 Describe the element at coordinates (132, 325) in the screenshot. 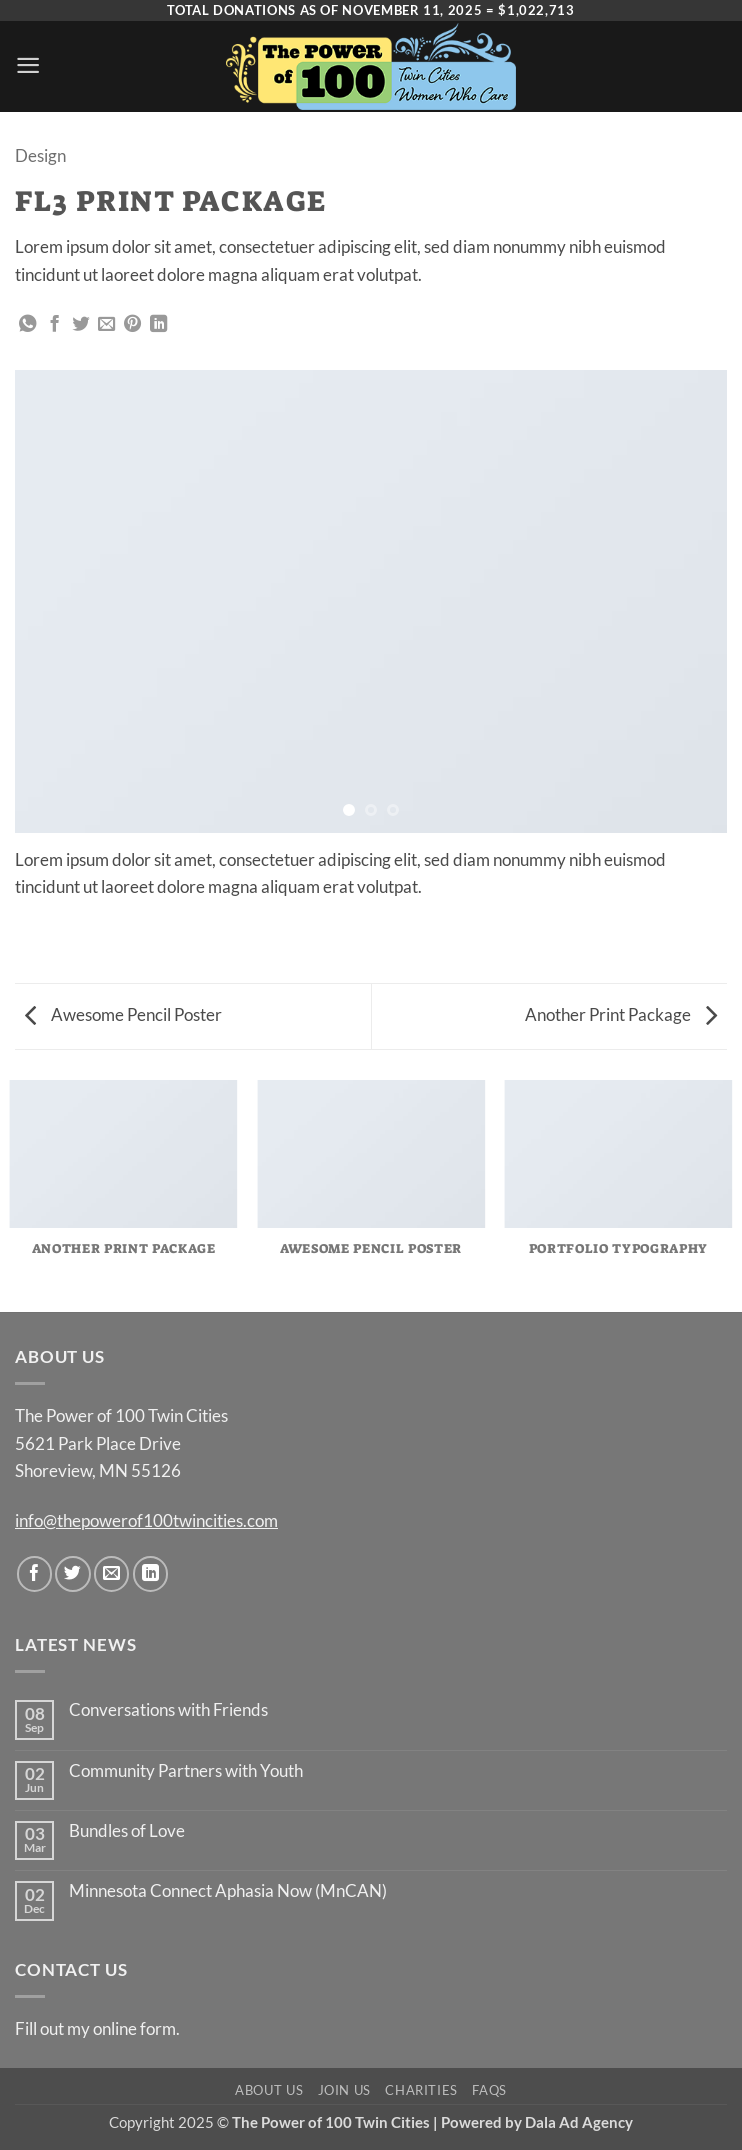

I see `[Pin on Pinterest]` at that location.